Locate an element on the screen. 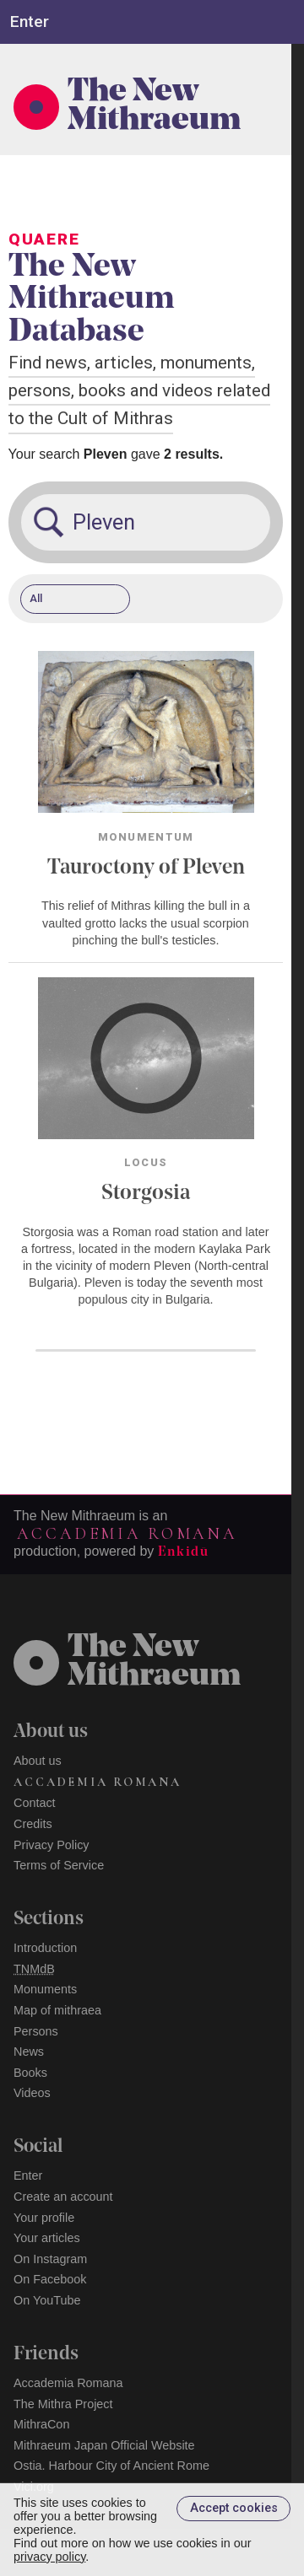 The width and height of the screenshot is (304, 2576). On Instagram is located at coordinates (50, 2259).